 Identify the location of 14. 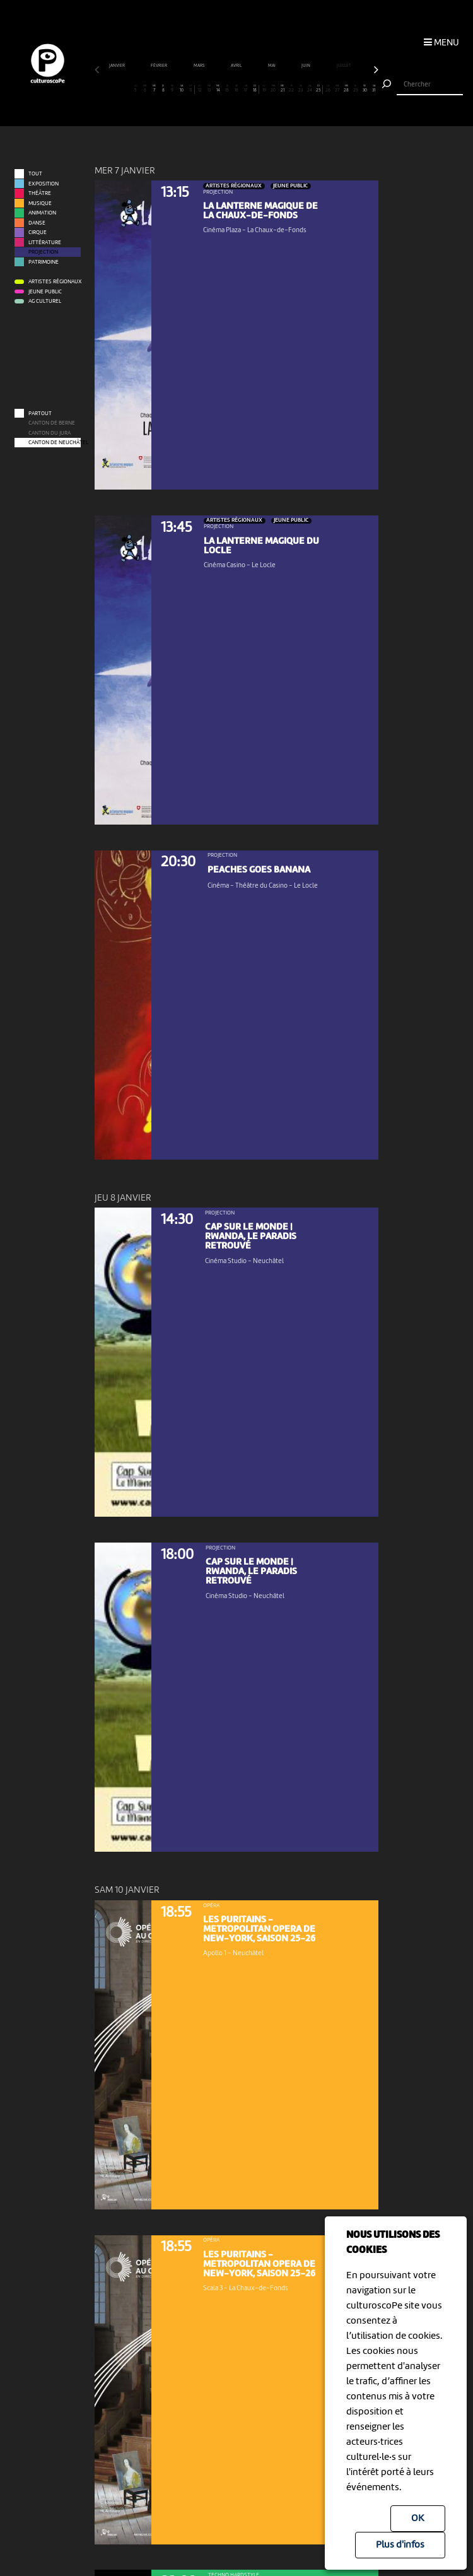
(218, 89).